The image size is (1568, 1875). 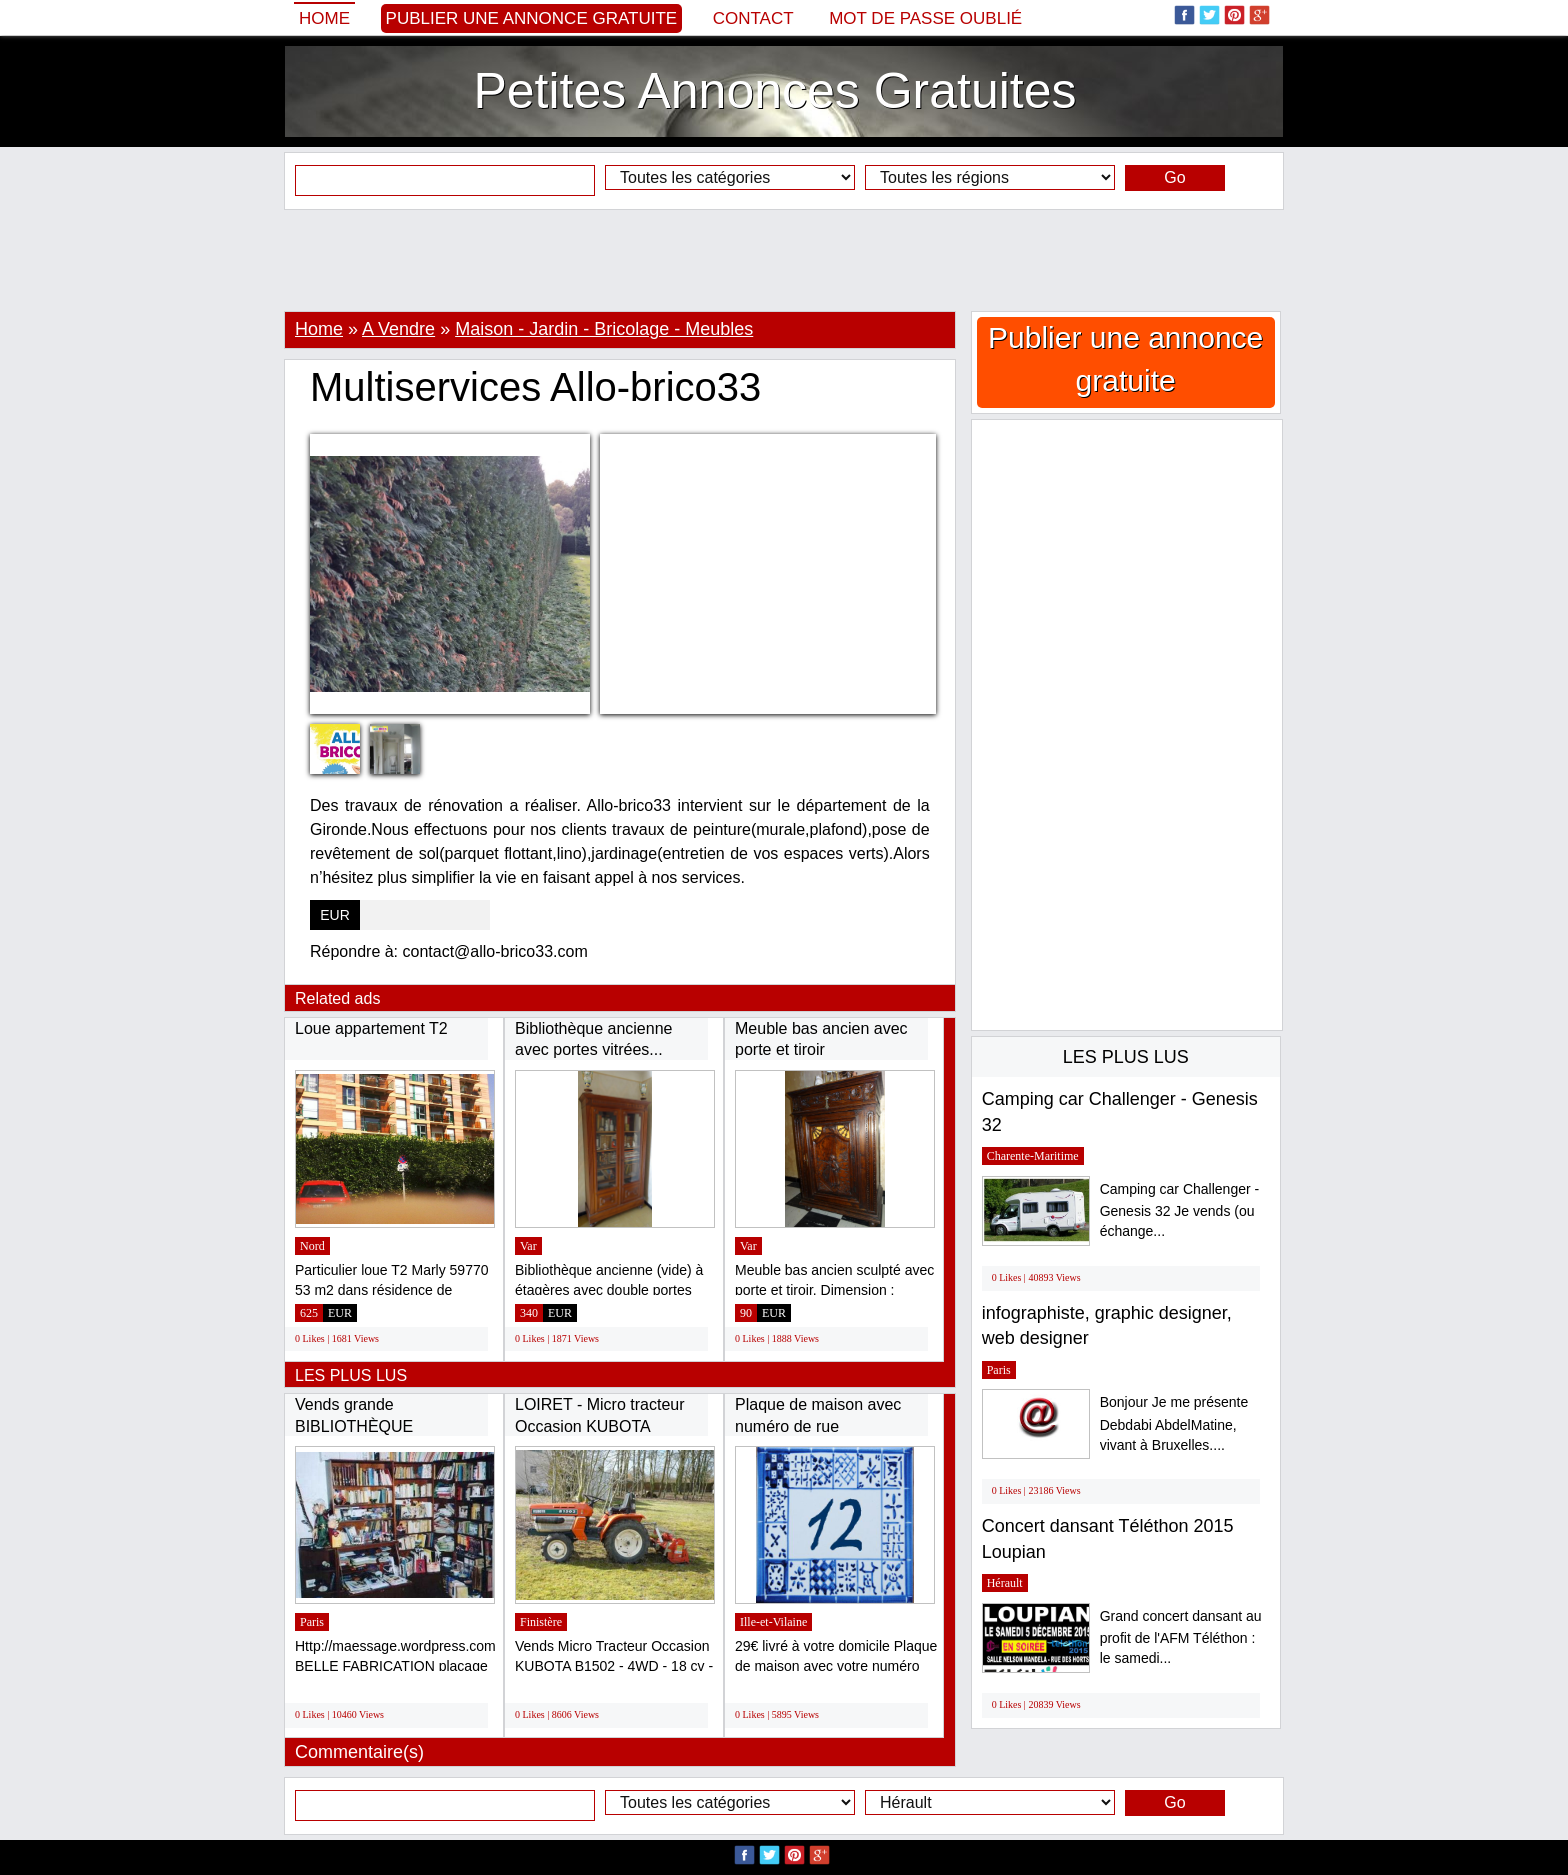 What do you see at coordinates (324, 18) in the screenshot?
I see `Home` at bounding box center [324, 18].